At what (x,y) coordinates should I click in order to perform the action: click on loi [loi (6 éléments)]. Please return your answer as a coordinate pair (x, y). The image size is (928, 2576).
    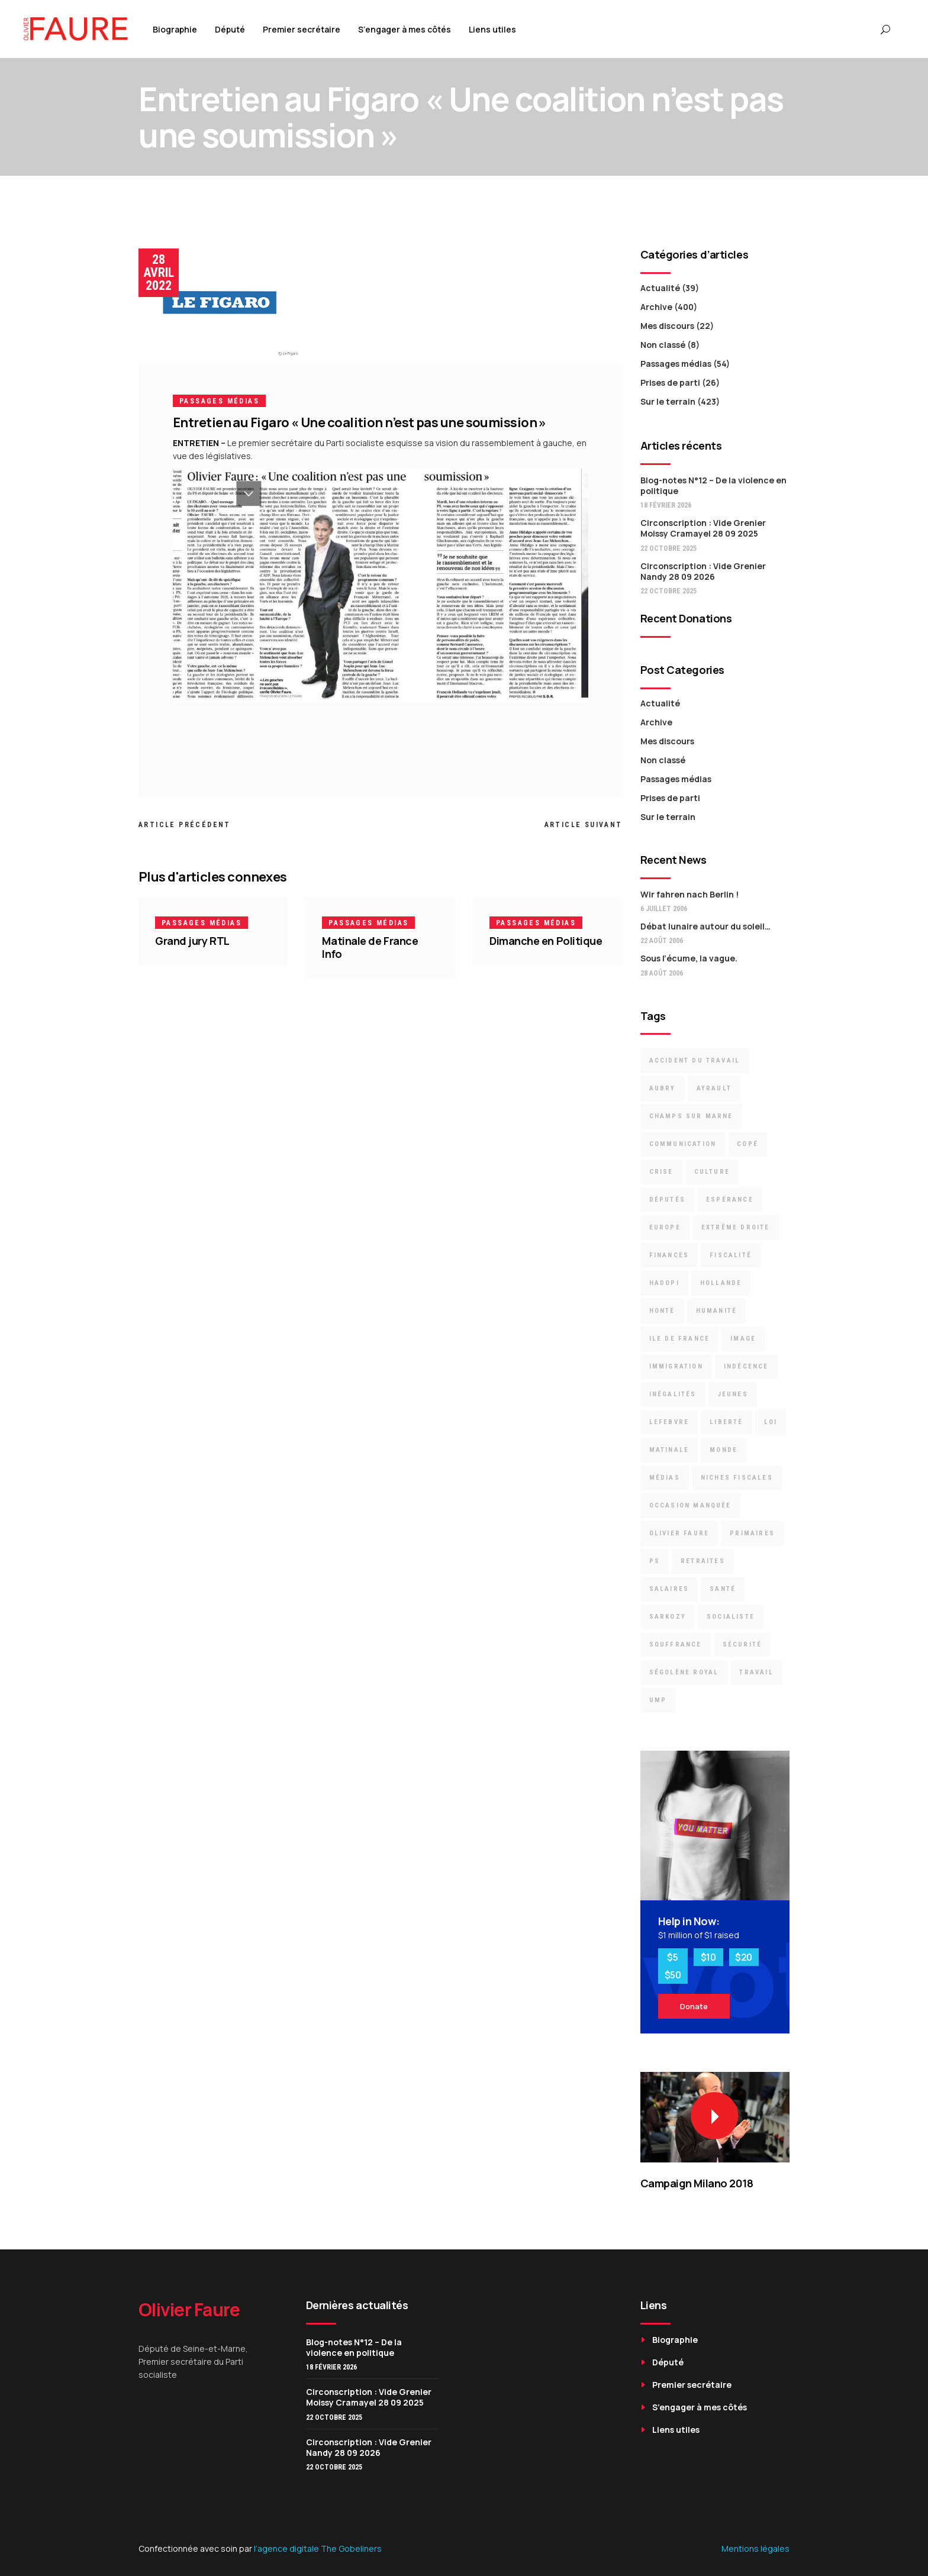
    Looking at the image, I should click on (771, 1422).